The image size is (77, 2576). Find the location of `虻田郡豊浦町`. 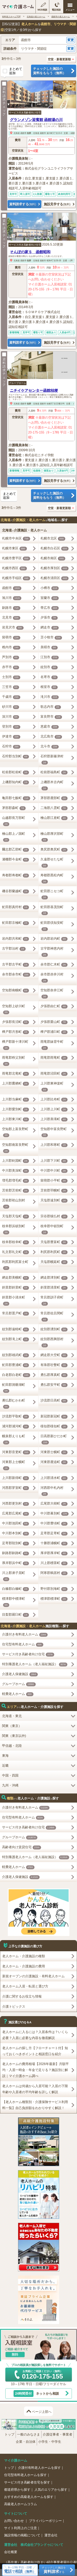

虻田郡豊浦町 is located at coordinates (15, 1365).